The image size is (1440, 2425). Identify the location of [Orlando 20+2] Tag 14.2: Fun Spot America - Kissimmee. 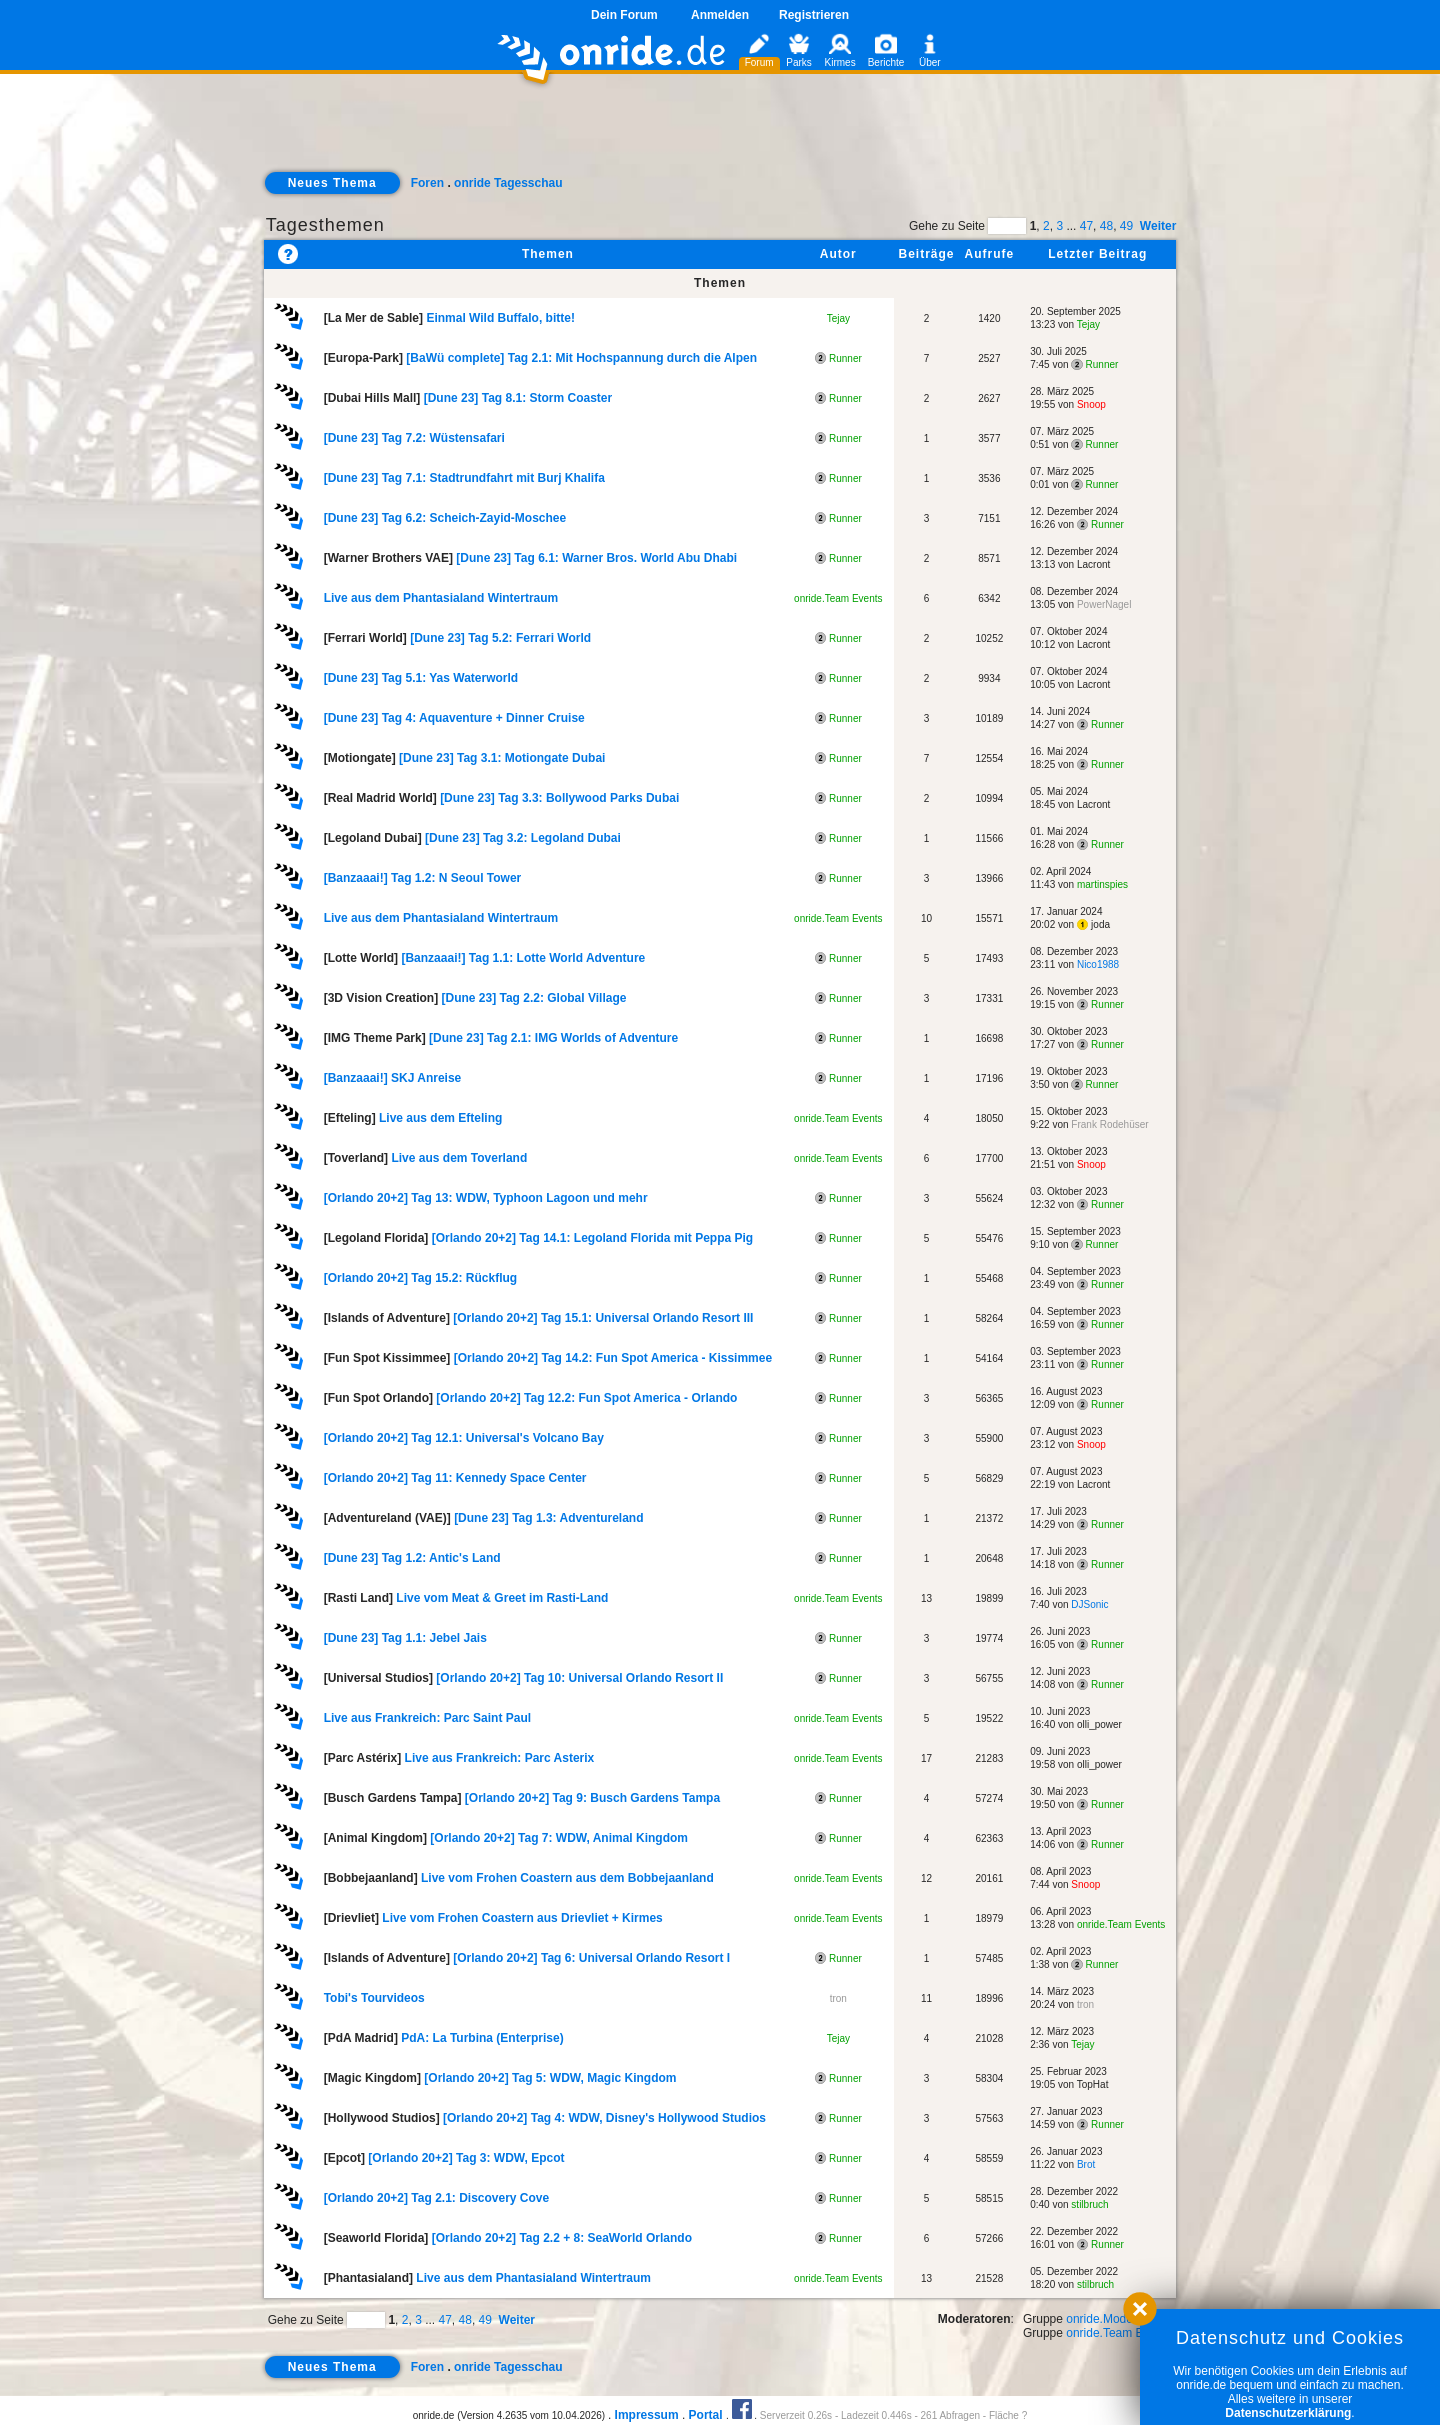
(613, 1358).